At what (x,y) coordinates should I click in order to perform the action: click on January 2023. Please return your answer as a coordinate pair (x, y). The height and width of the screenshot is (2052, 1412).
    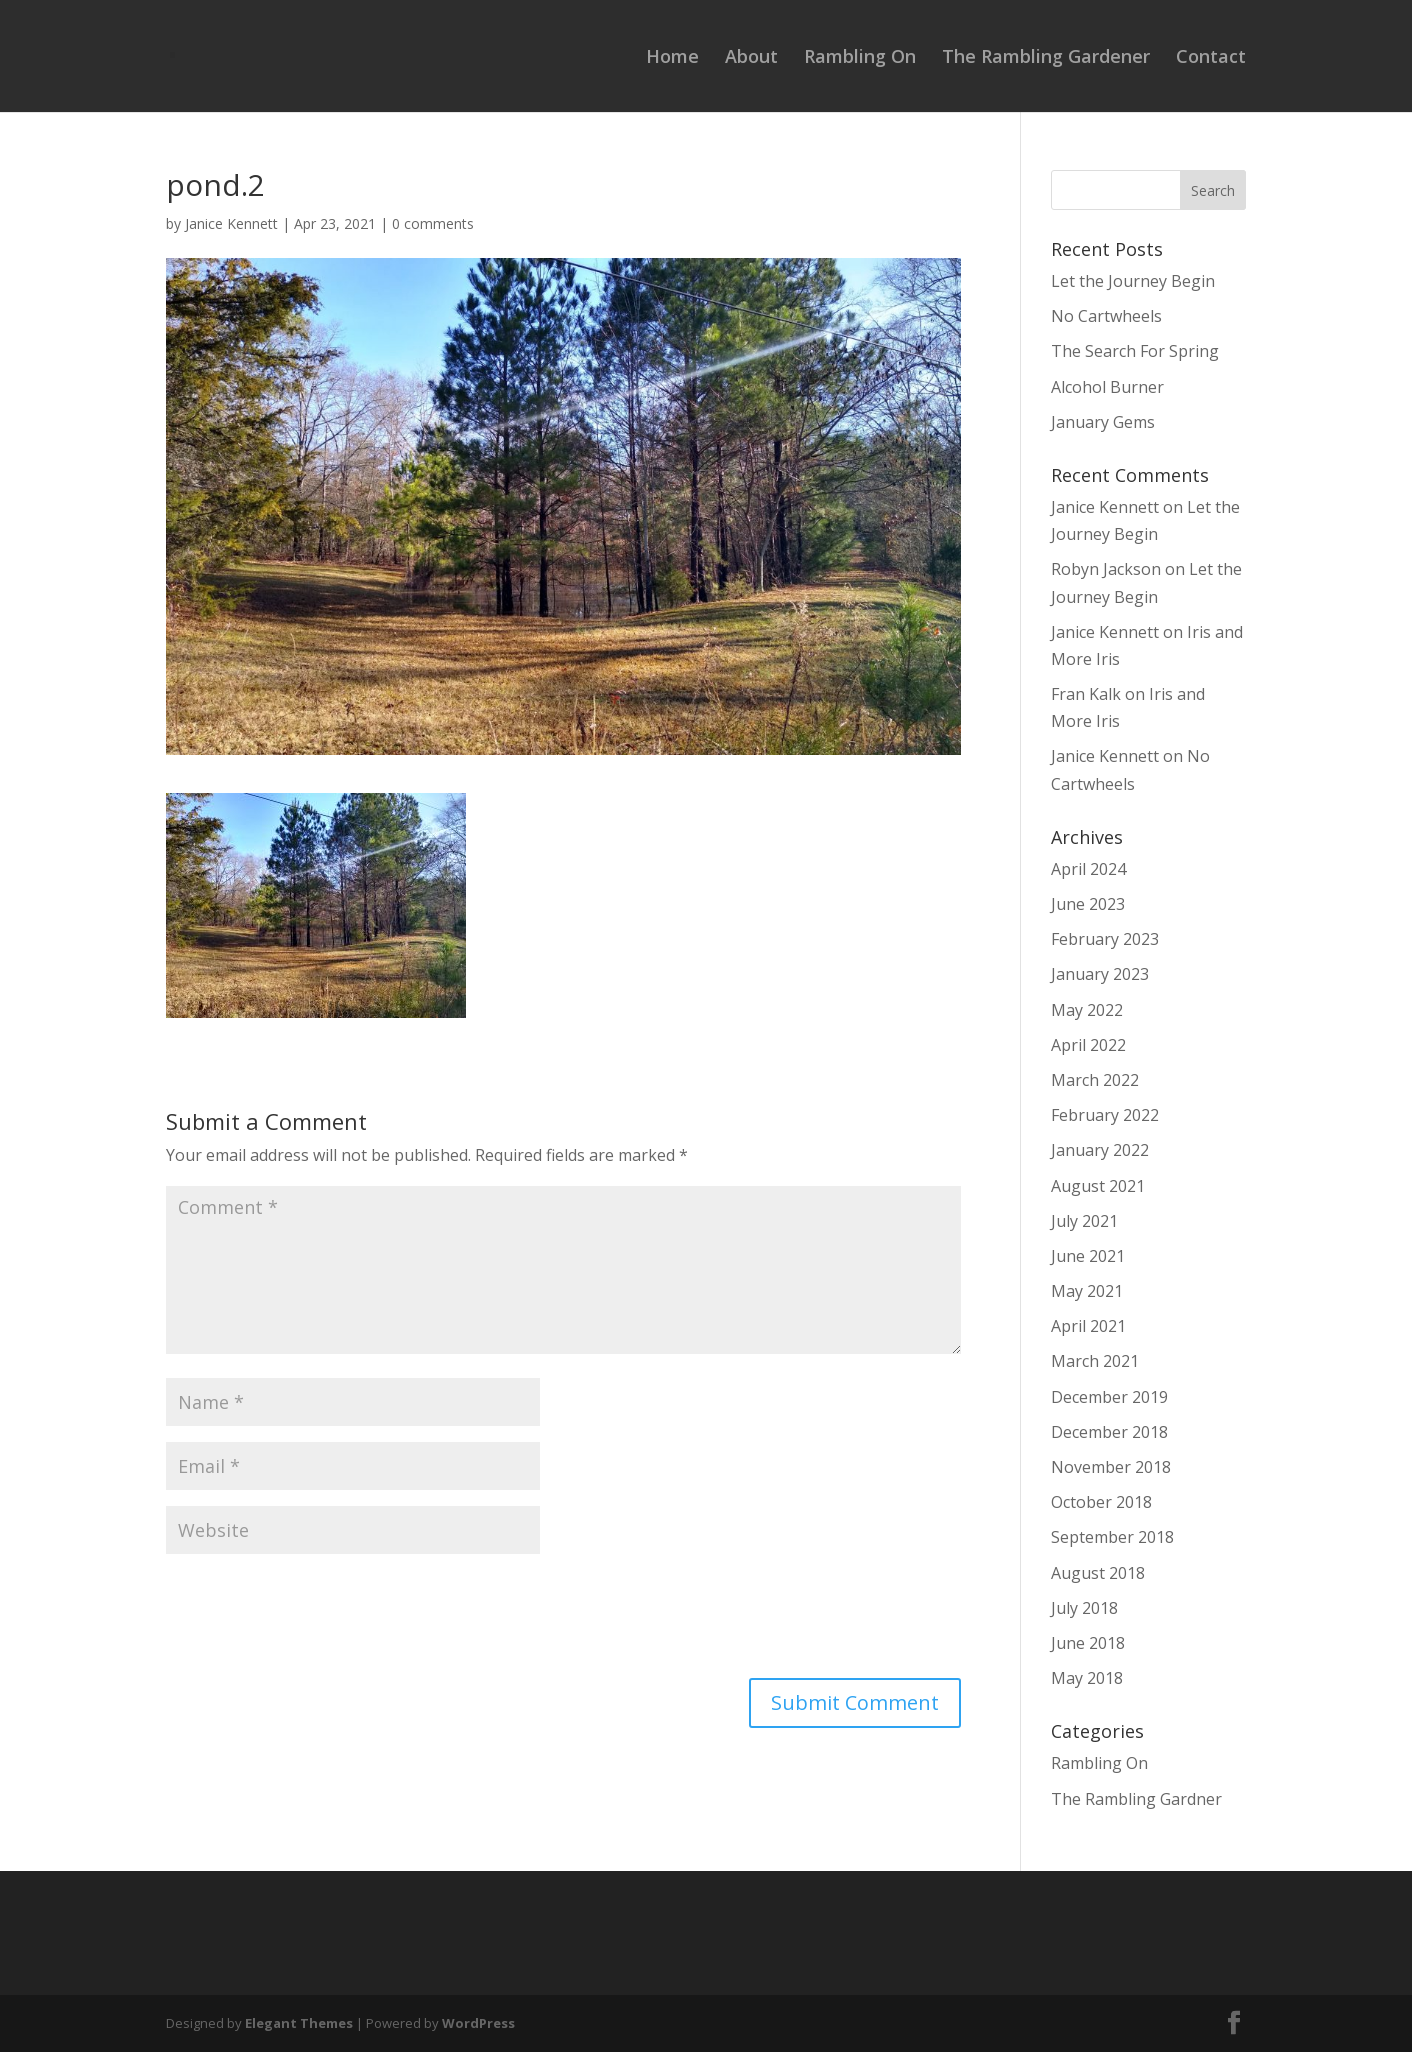
    Looking at the image, I should click on (1100, 974).